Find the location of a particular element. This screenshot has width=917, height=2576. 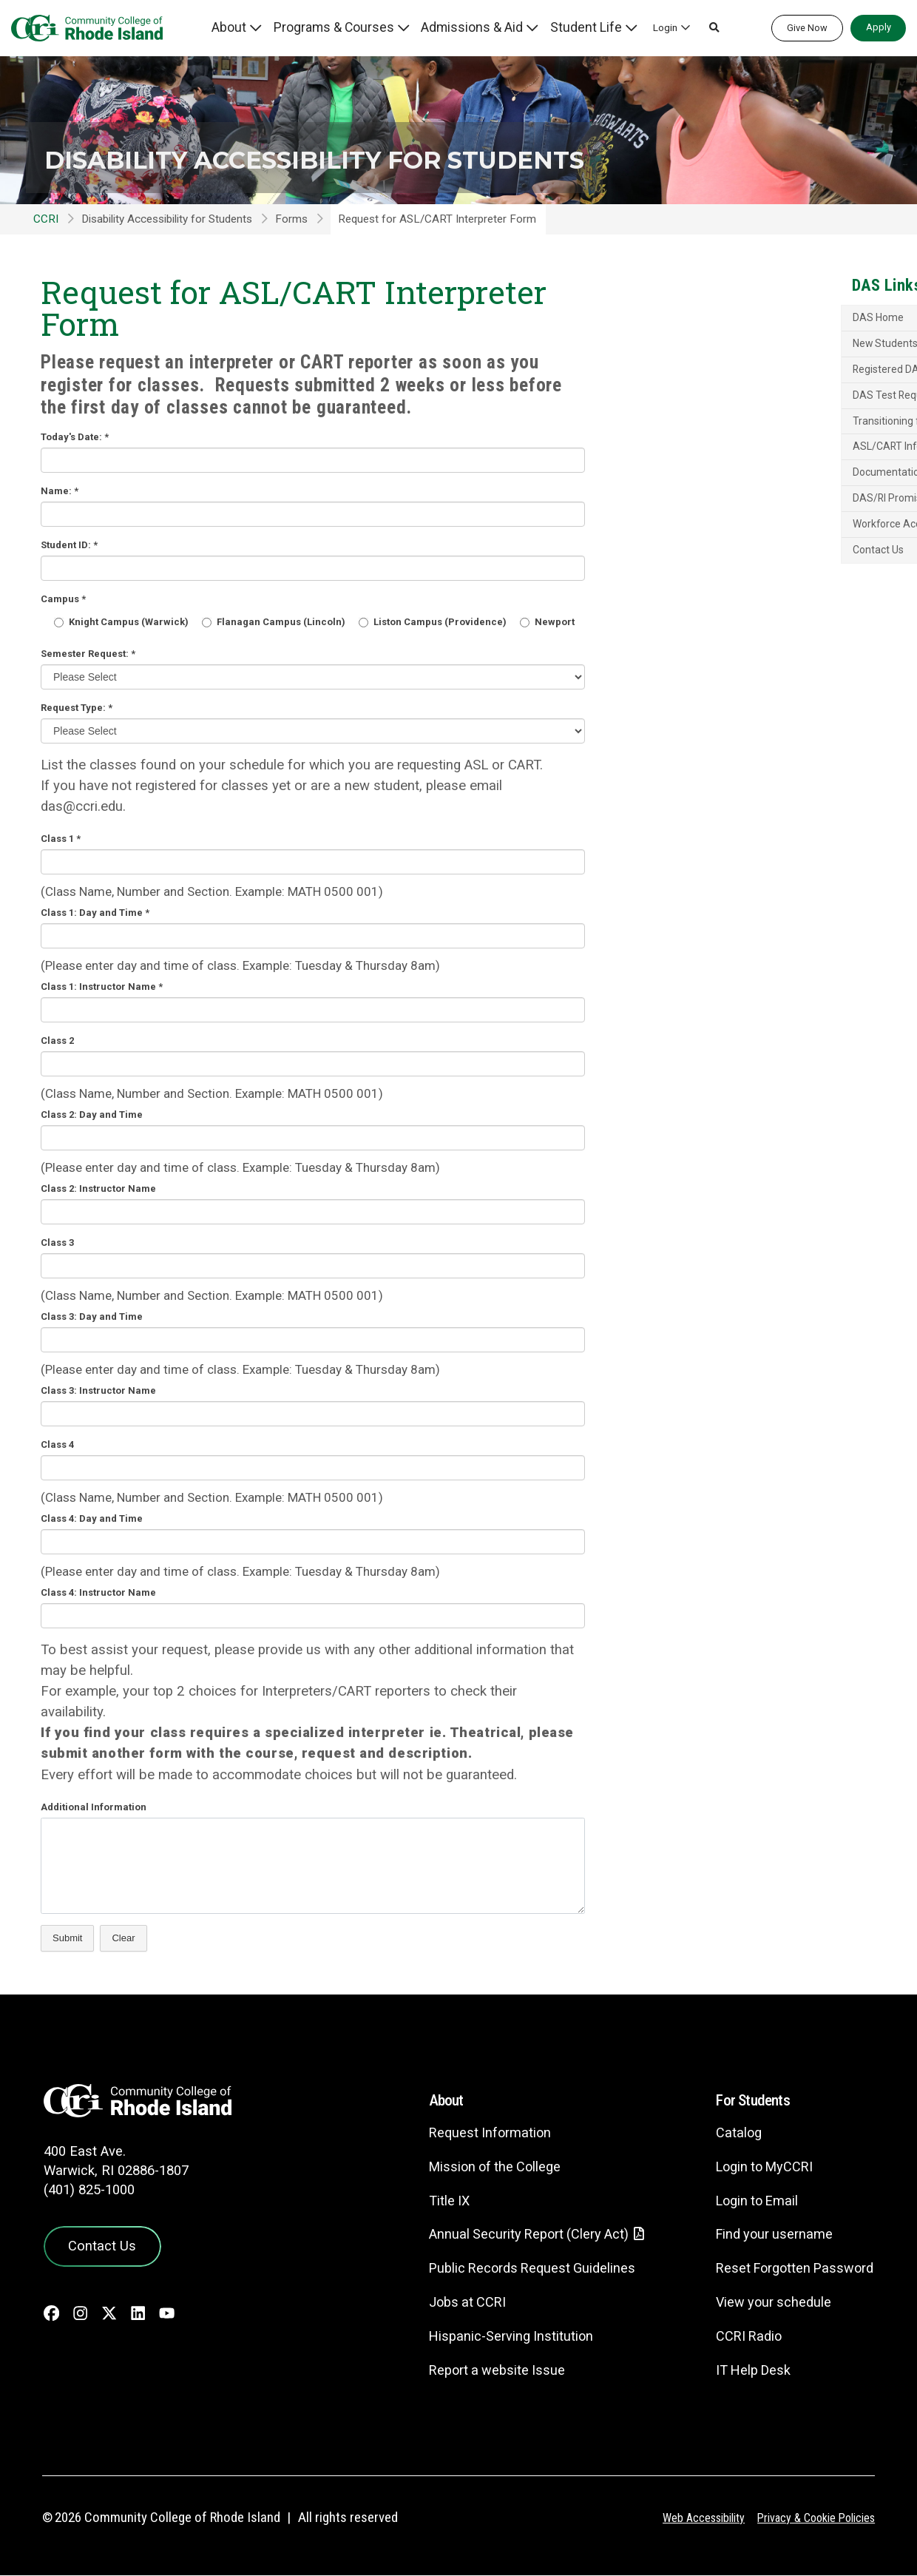

Jobs at CCRI [Jobs at CCRI - link opens in a new tab] is located at coordinates (446, 2302).